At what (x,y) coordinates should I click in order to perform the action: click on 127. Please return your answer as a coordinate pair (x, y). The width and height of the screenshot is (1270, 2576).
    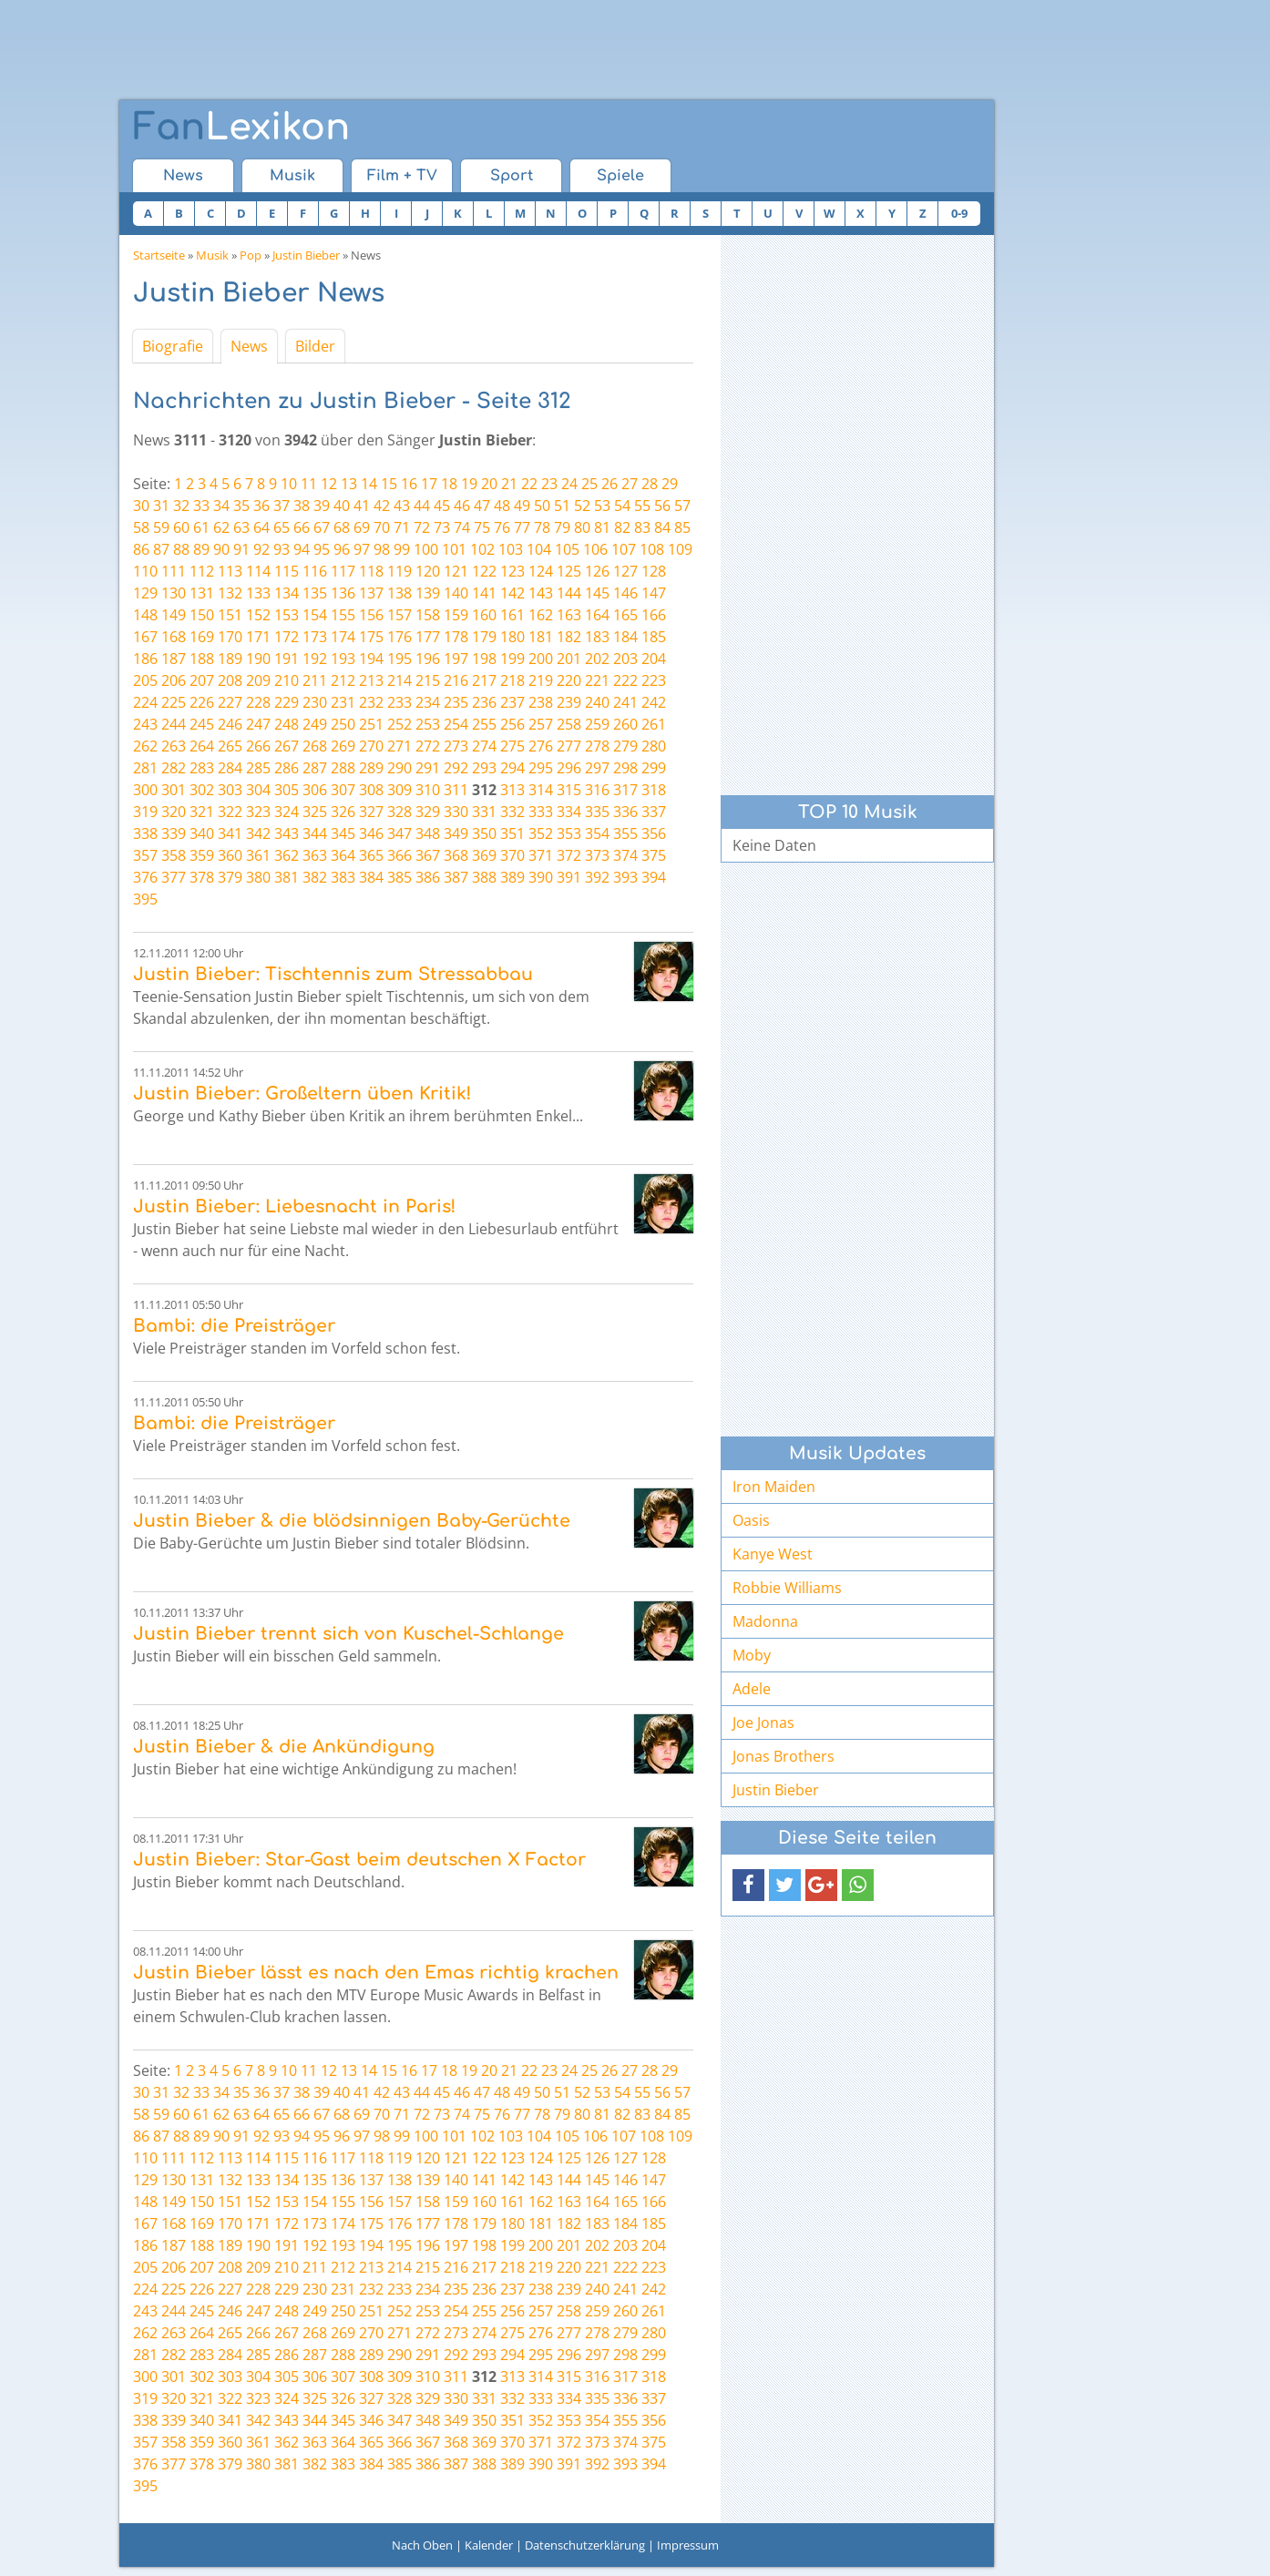
    Looking at the image, I should click on (625, 571).